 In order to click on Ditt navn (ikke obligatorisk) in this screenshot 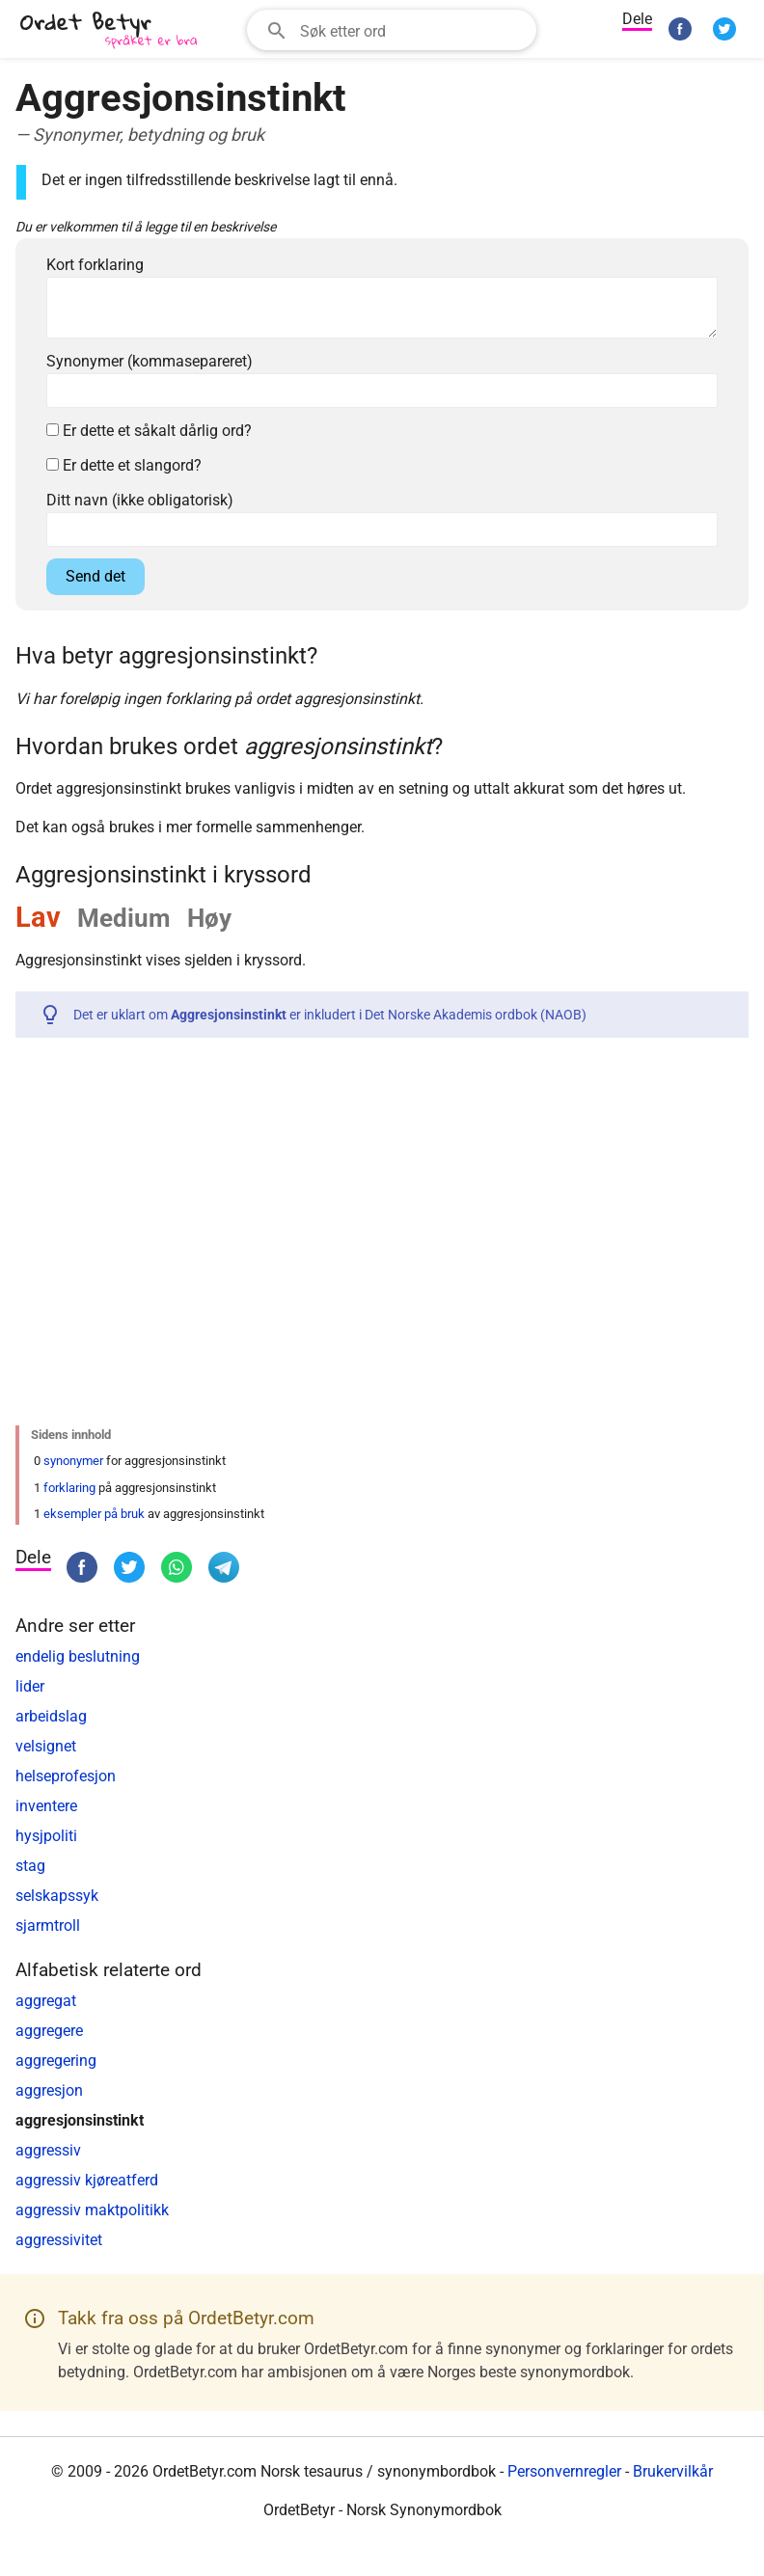, I will do `click(139, 500)`.